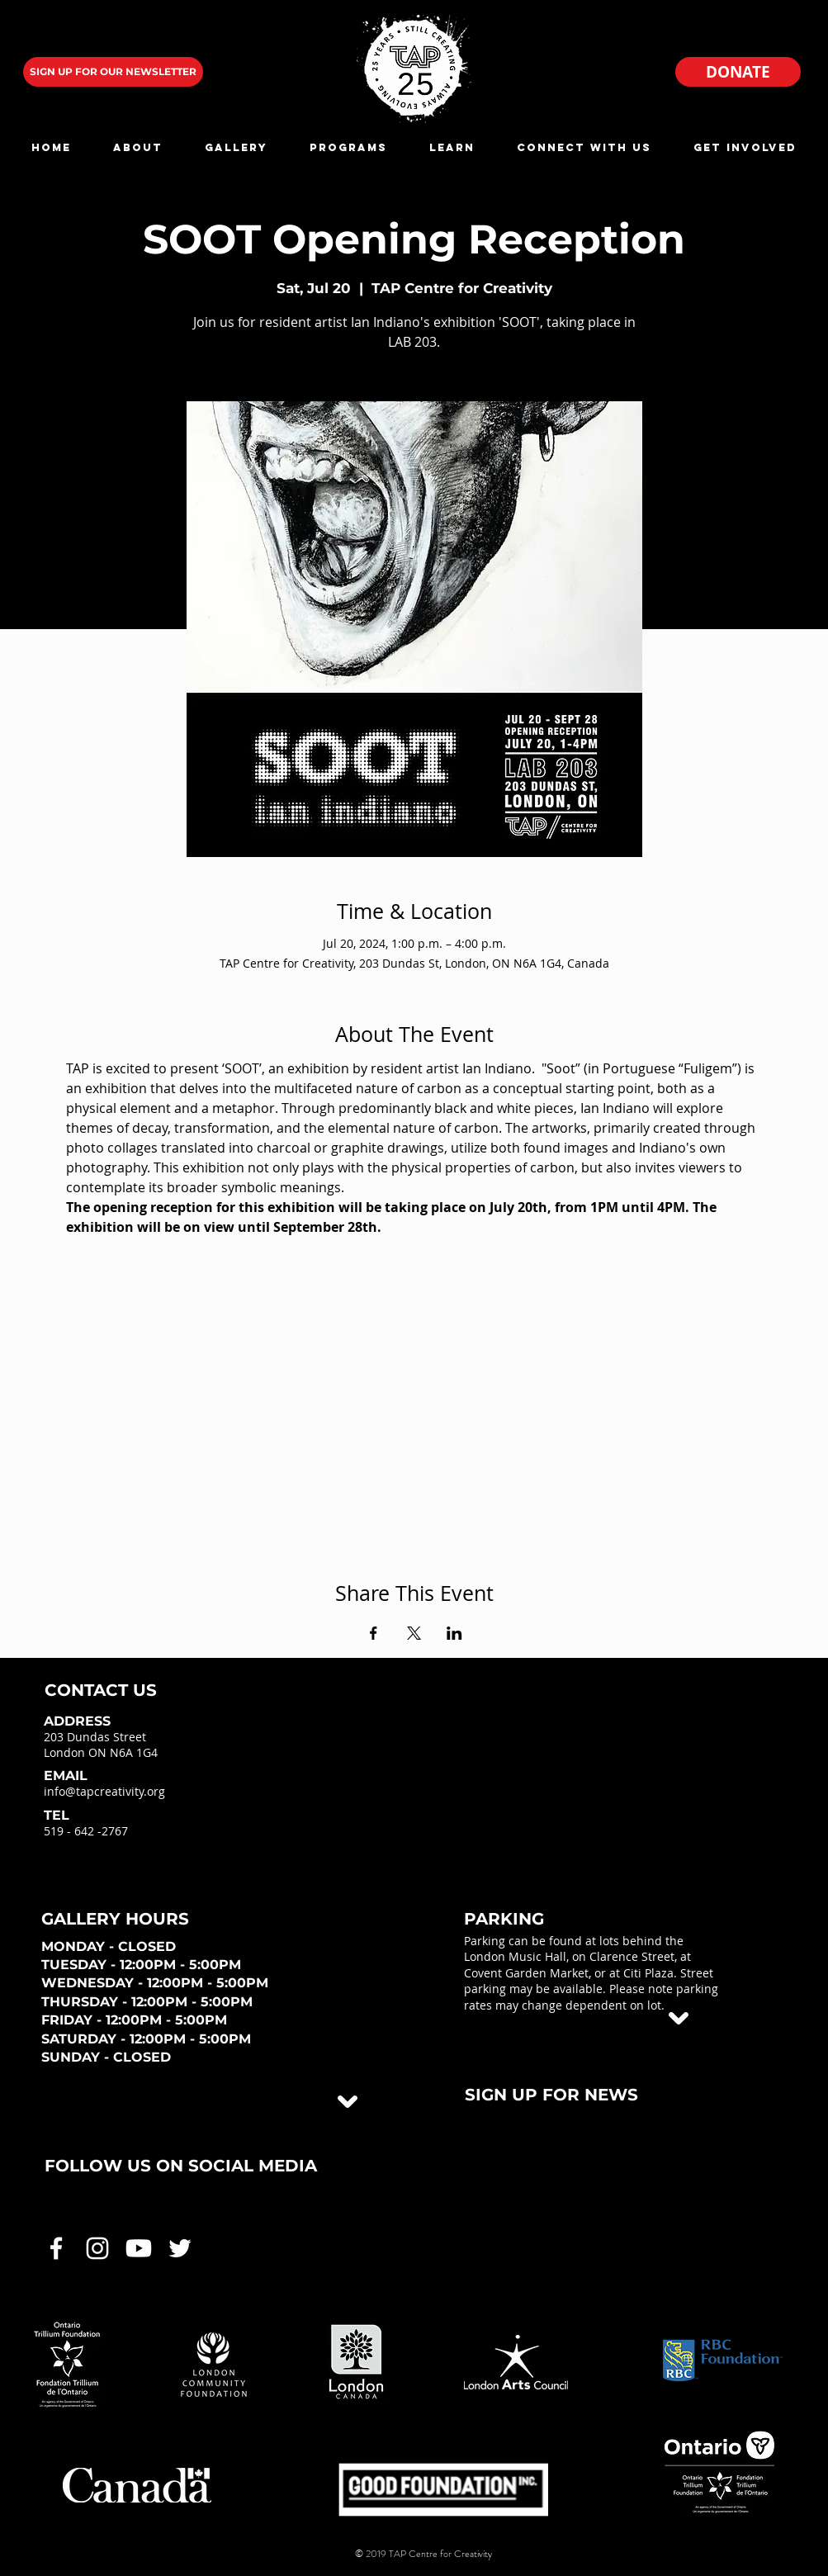 This screenshot has height=2576, width=828. I want to click on [Share event on LinkedIn], so click(454, 1633).